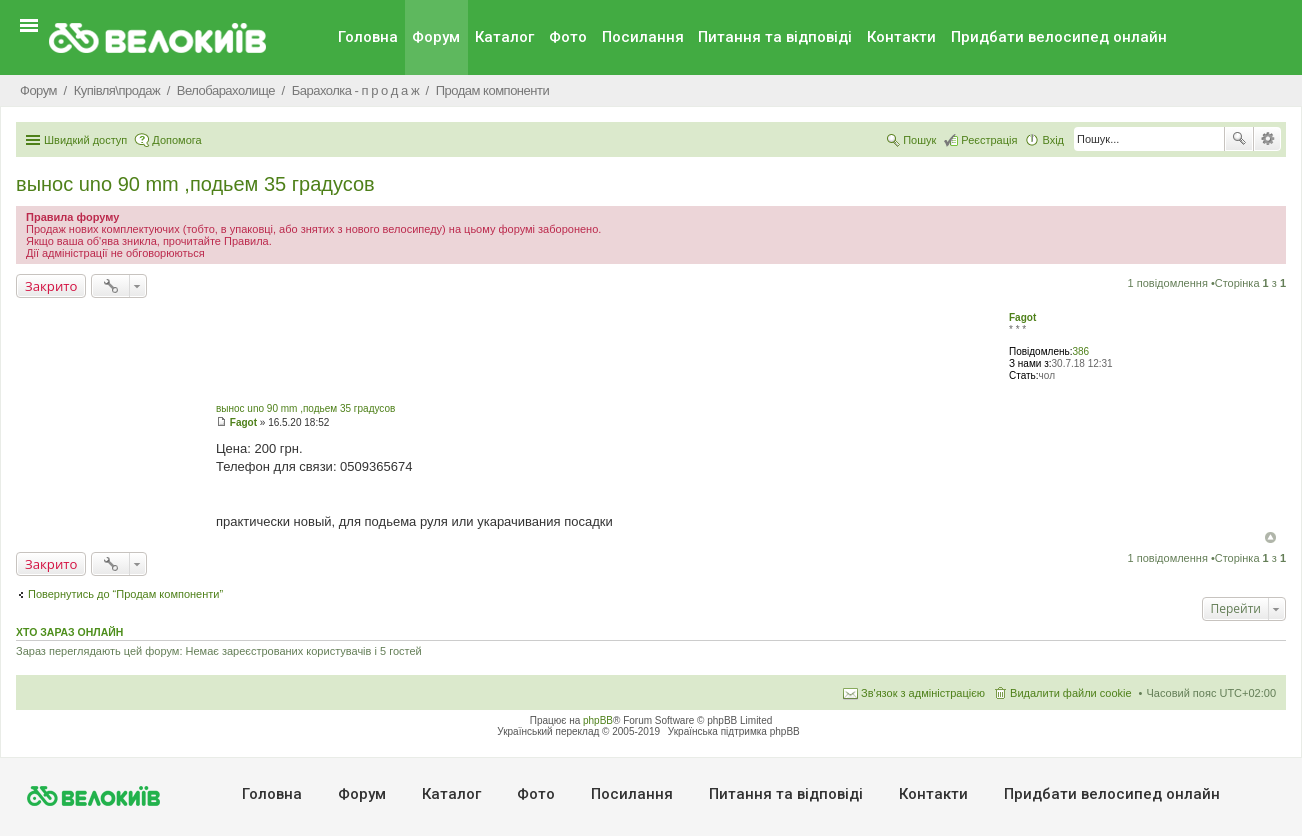 This screenshot has width=1302, height=836. Describe the element at coordinates (125, 594) in the screenshot. I see `Повернутись до “Продам компоненти”` at that location.